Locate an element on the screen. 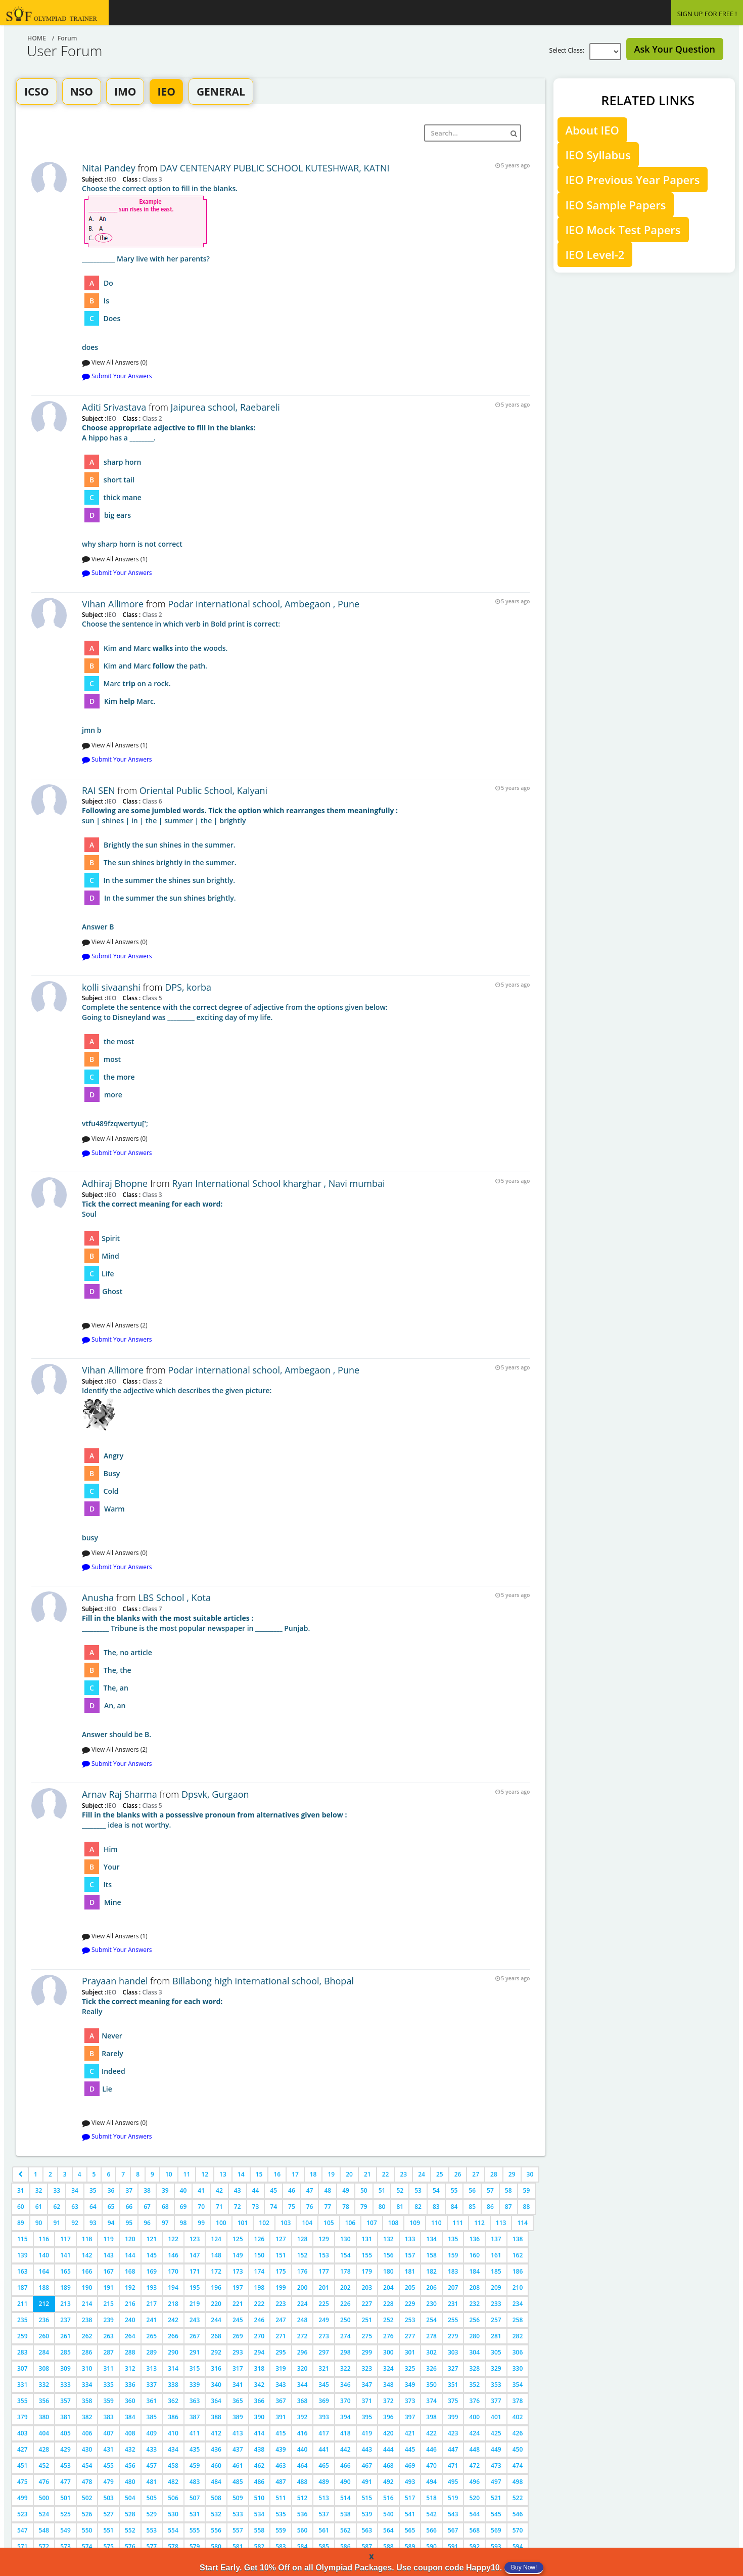 Image resolution: width=743 pixels, height=2576 pixels. 448 is located at coordinates (474, 2449).